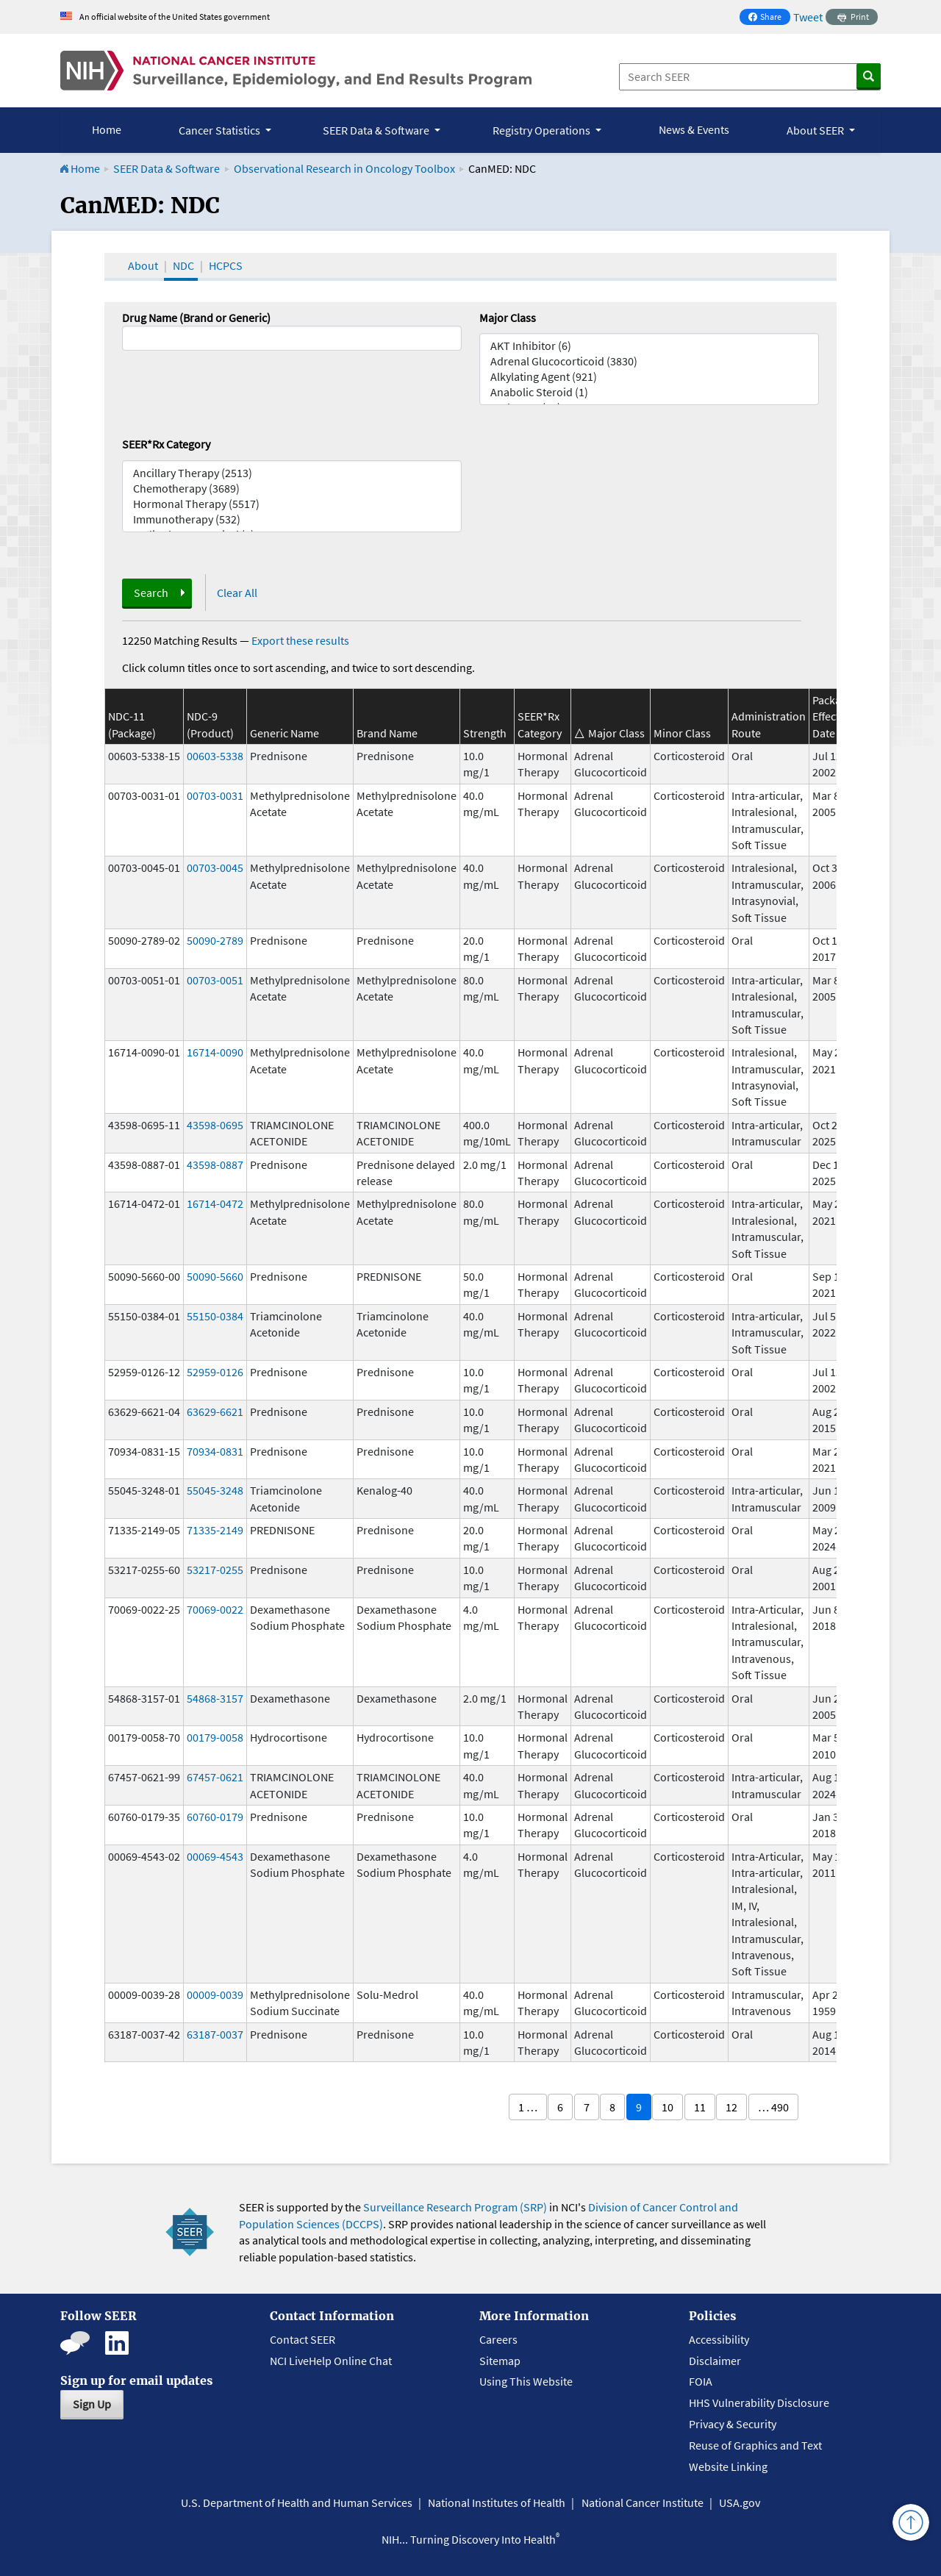 Image resolution: width=941 pixels, height=2576 pixels. What do you see at coordinates (215, 1994) in the screenshot?
I see `00009-0039` at bounding box center [215, 1994].